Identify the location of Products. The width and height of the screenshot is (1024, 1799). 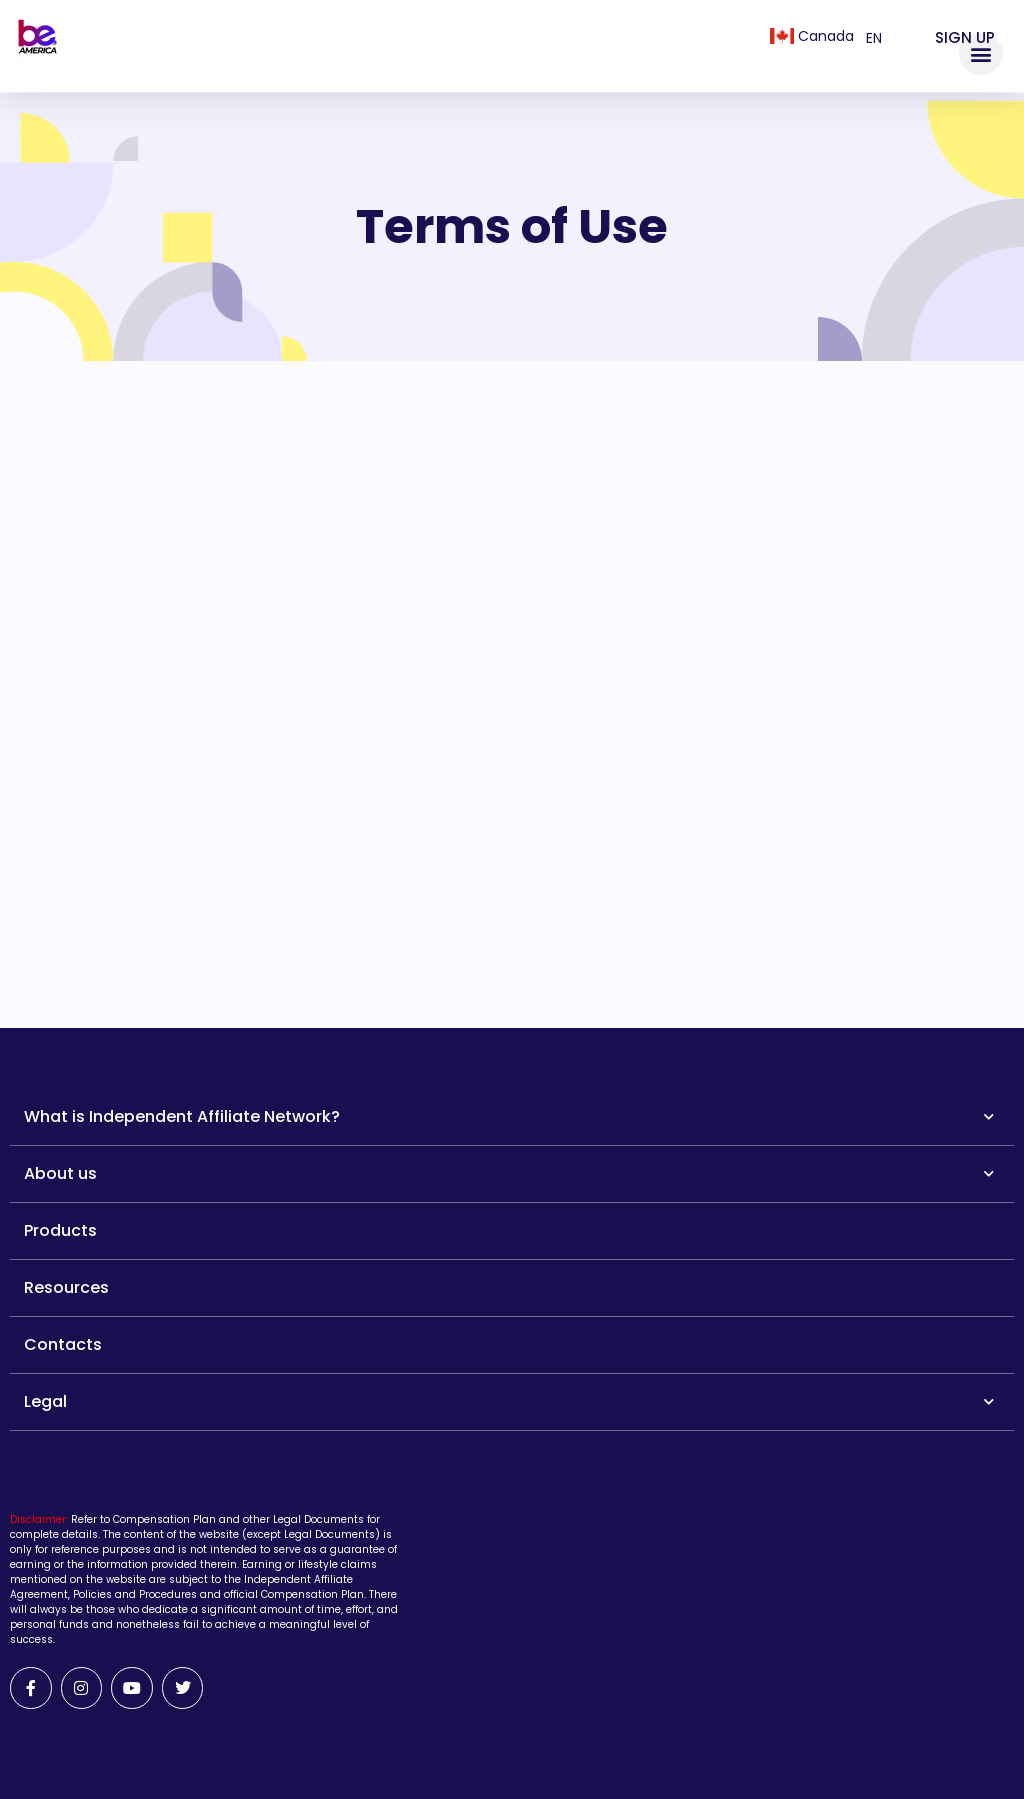
(60, 1230).